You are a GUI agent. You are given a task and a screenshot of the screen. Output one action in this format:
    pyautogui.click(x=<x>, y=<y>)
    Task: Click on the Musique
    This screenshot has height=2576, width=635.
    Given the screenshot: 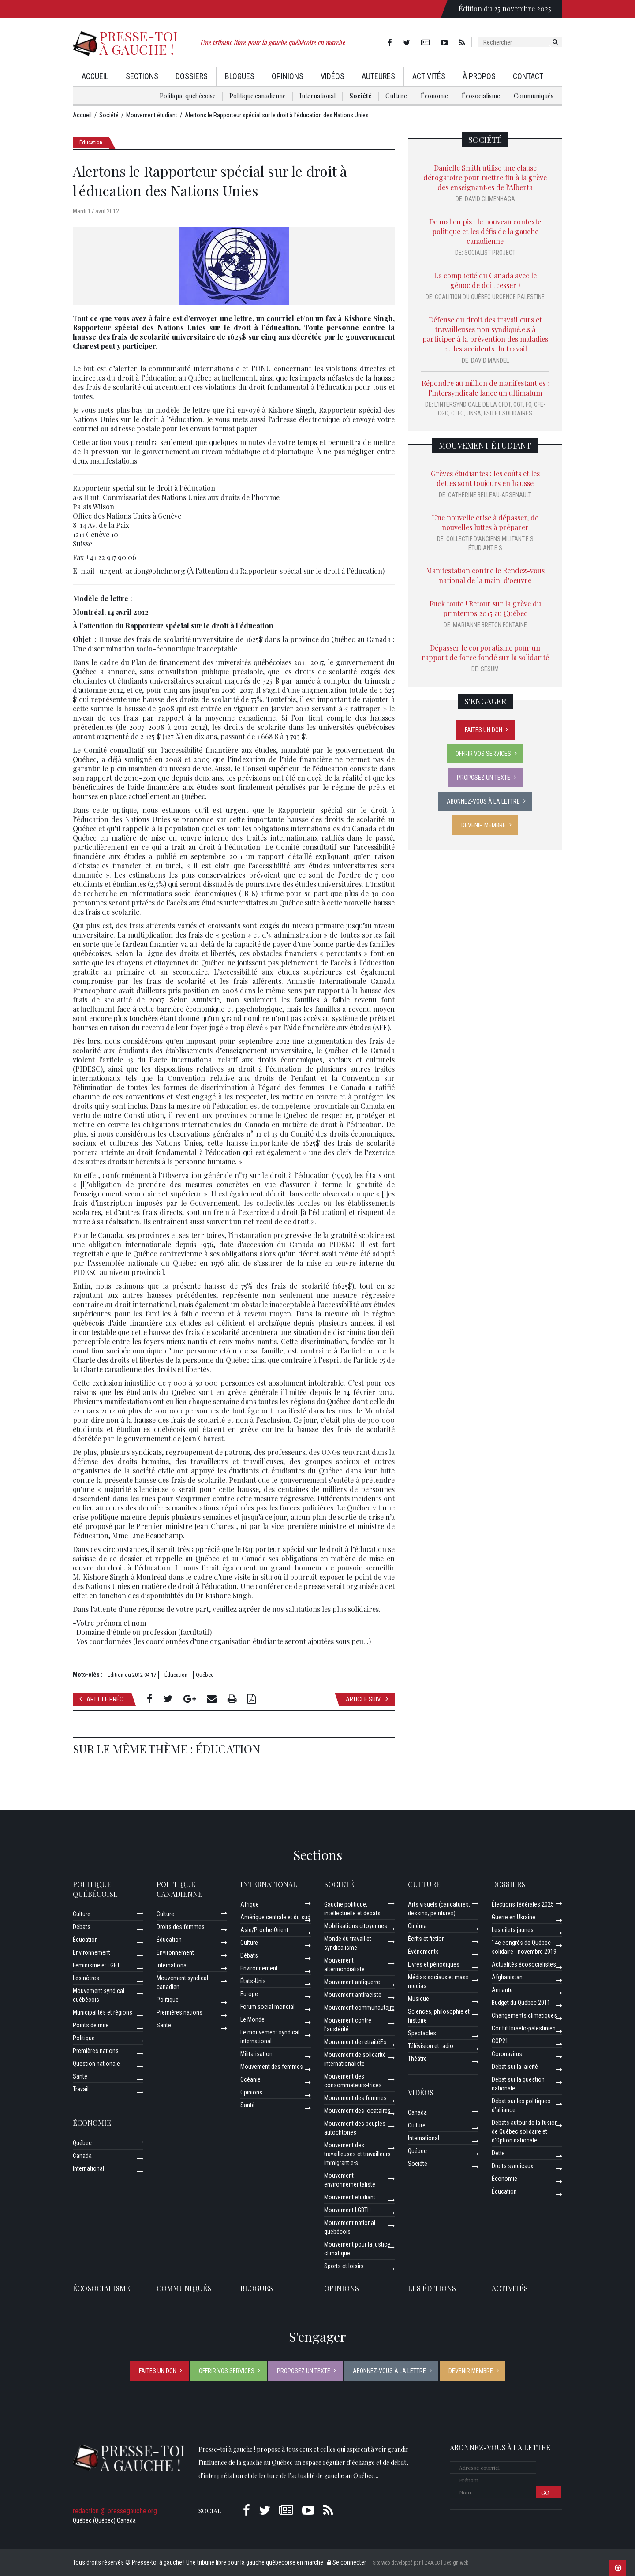 What is the action you would take?
    pyautogui.click(x=418, y=1998)
    